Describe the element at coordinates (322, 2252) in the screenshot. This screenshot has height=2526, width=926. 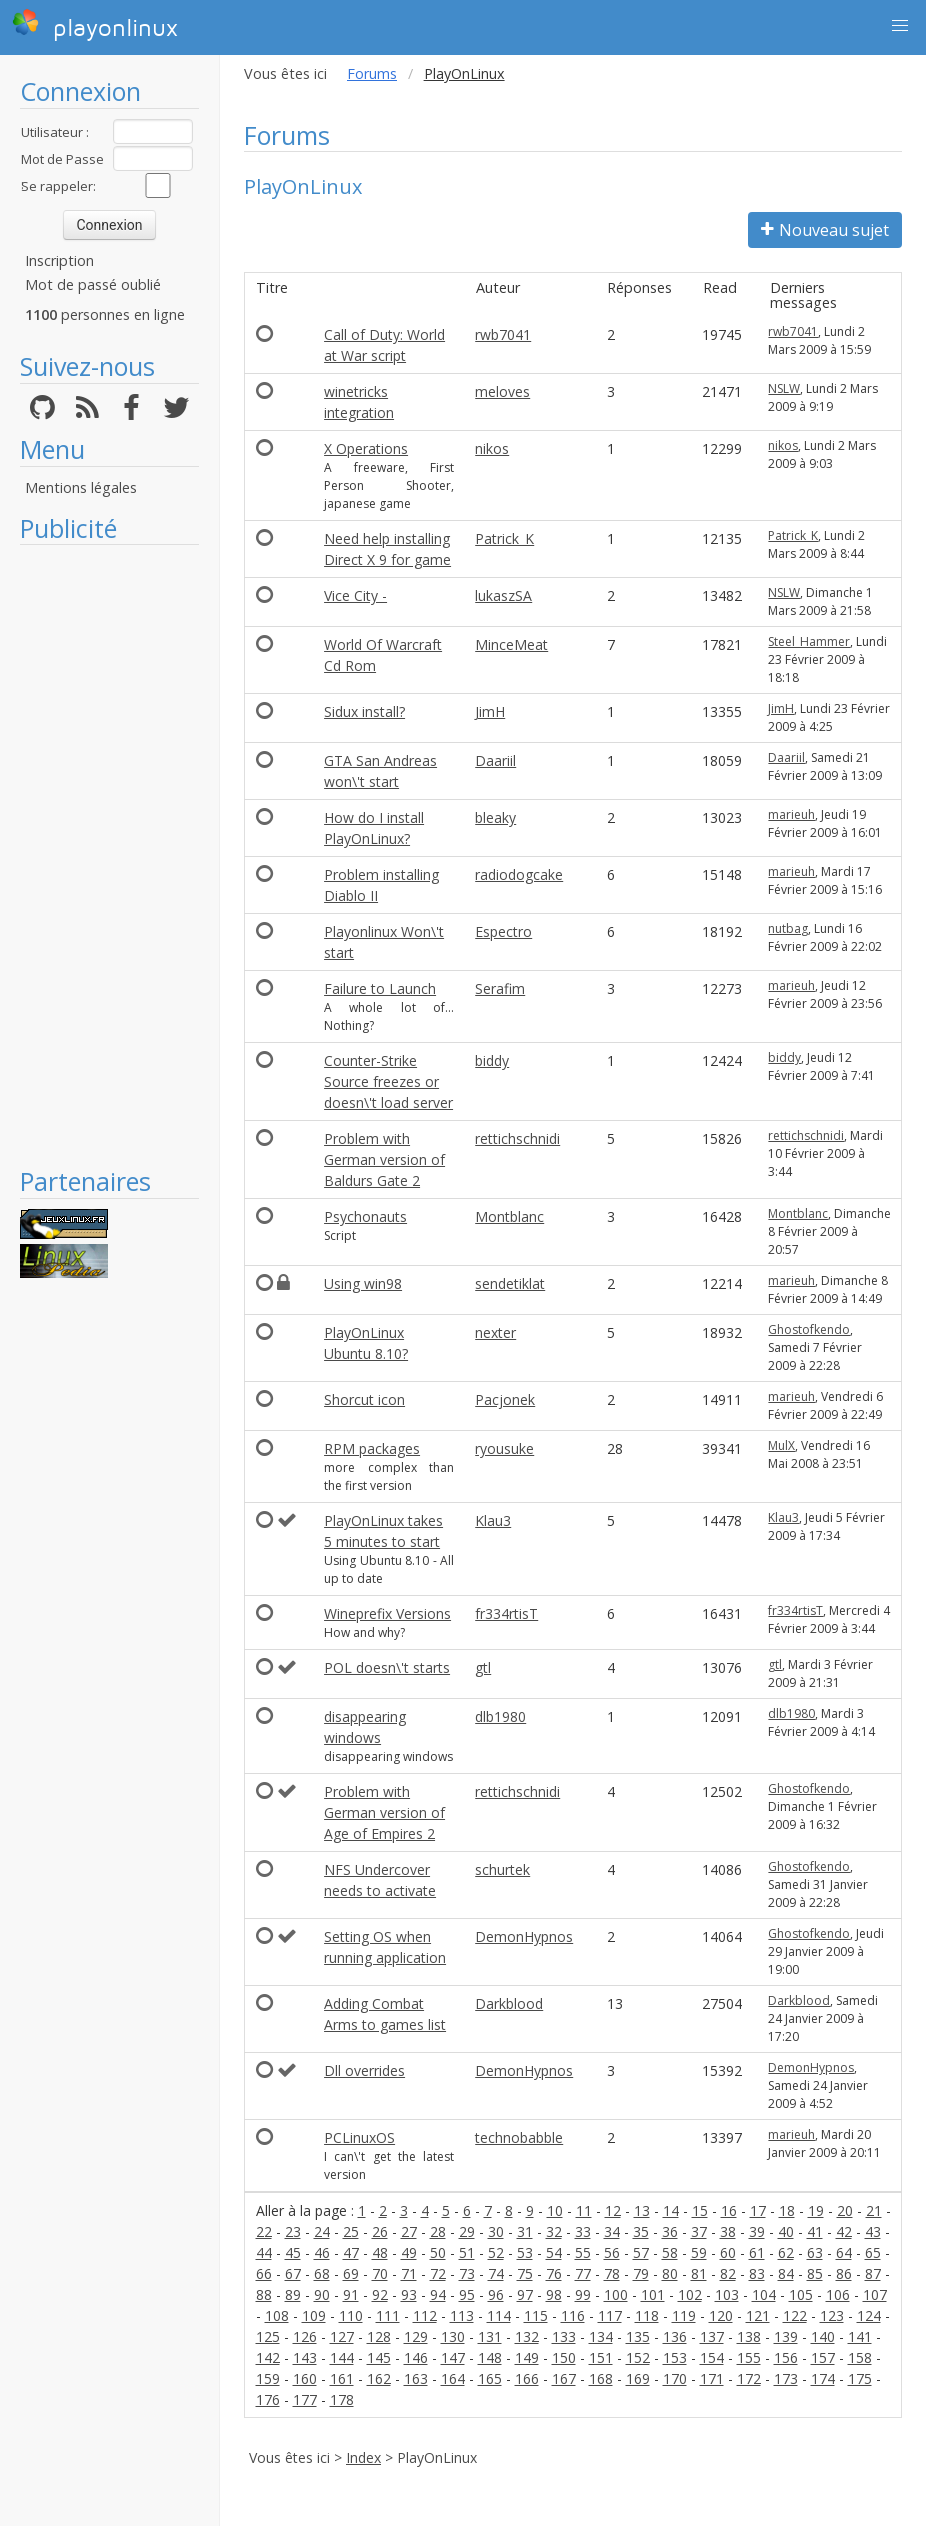
I see `46` at that location.